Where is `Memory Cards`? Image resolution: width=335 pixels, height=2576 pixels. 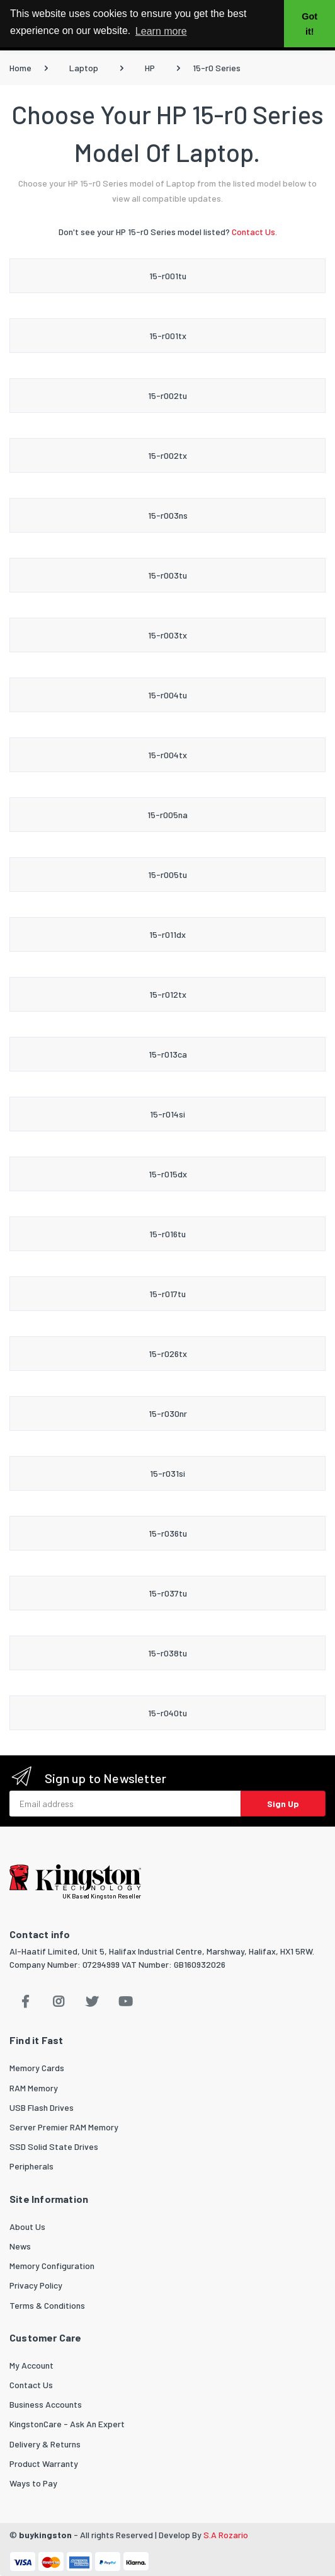
Memory Cards is located at coordinates (36, 2067).